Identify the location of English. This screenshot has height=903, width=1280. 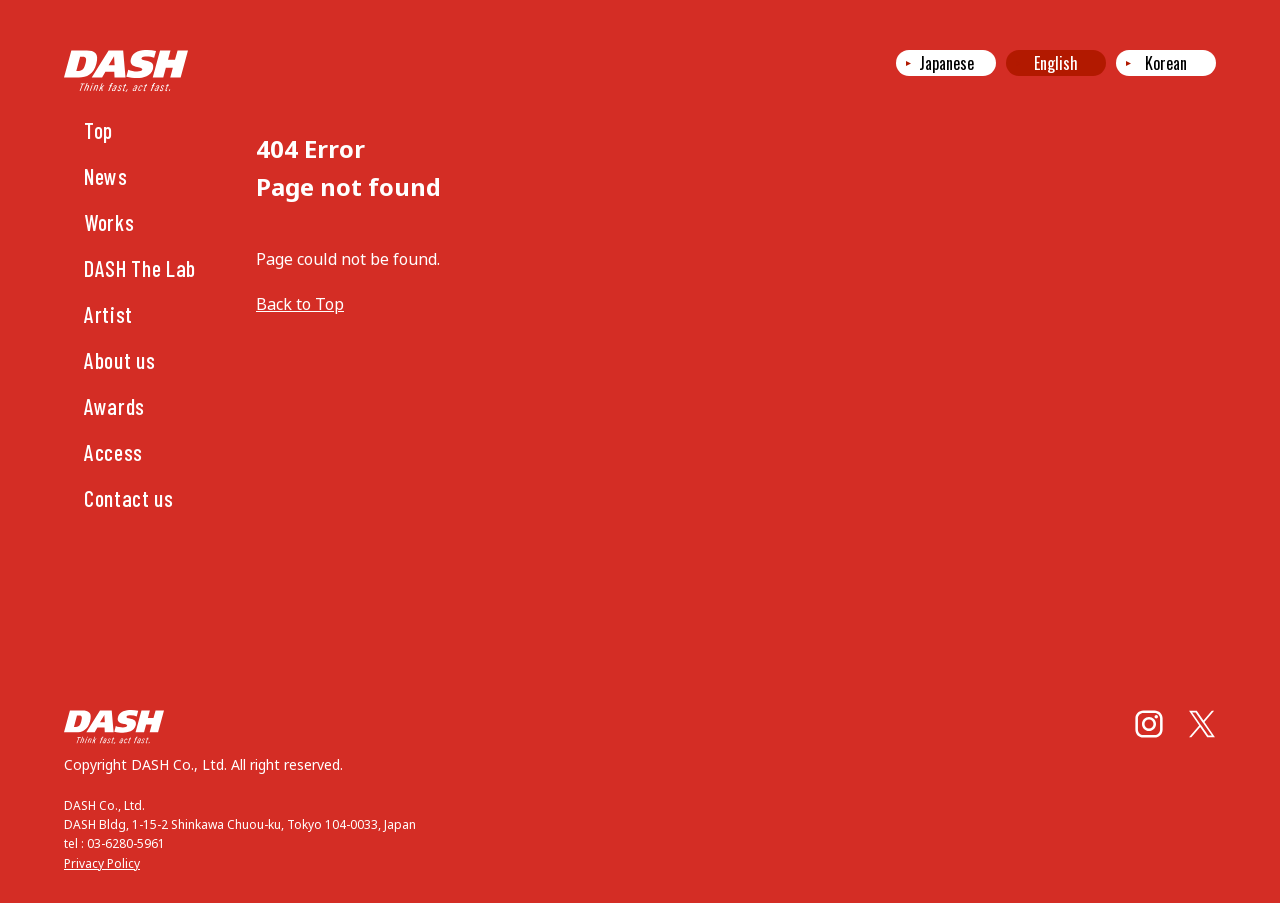
(1056, 63).